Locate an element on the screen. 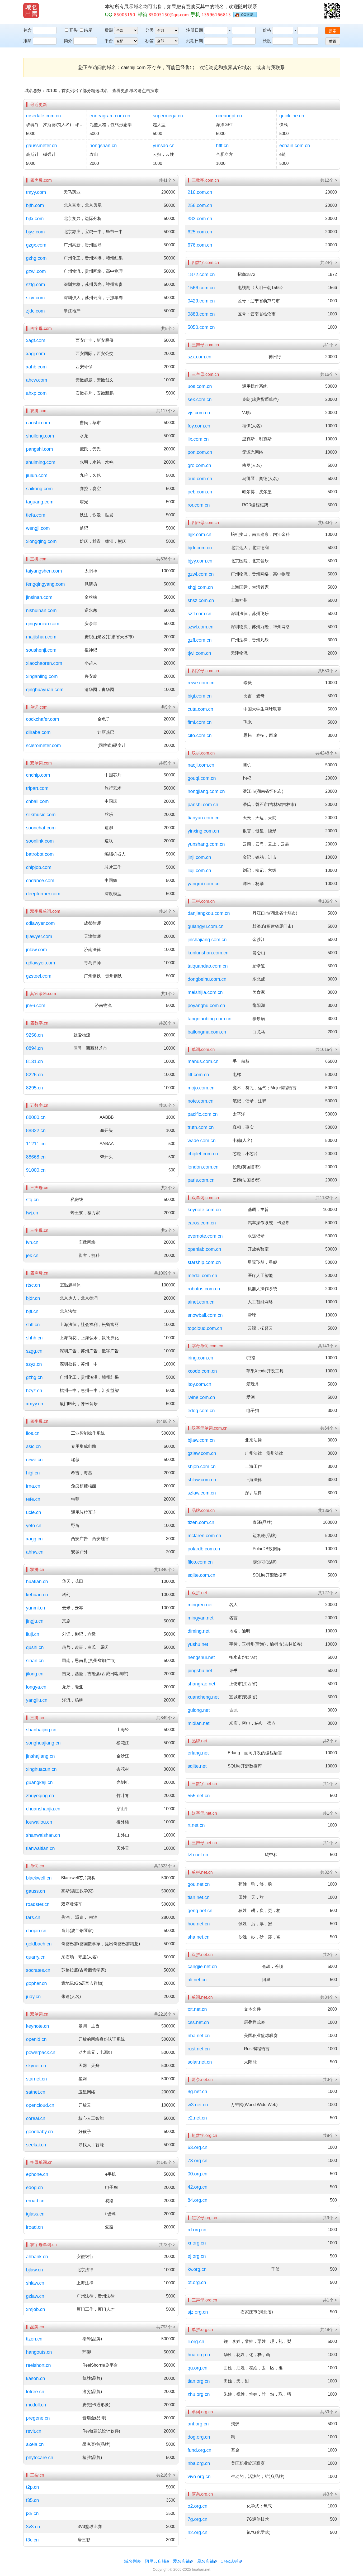 The image size is (363, 2576). 共1846个 > is located at coordinates (164, 1569).